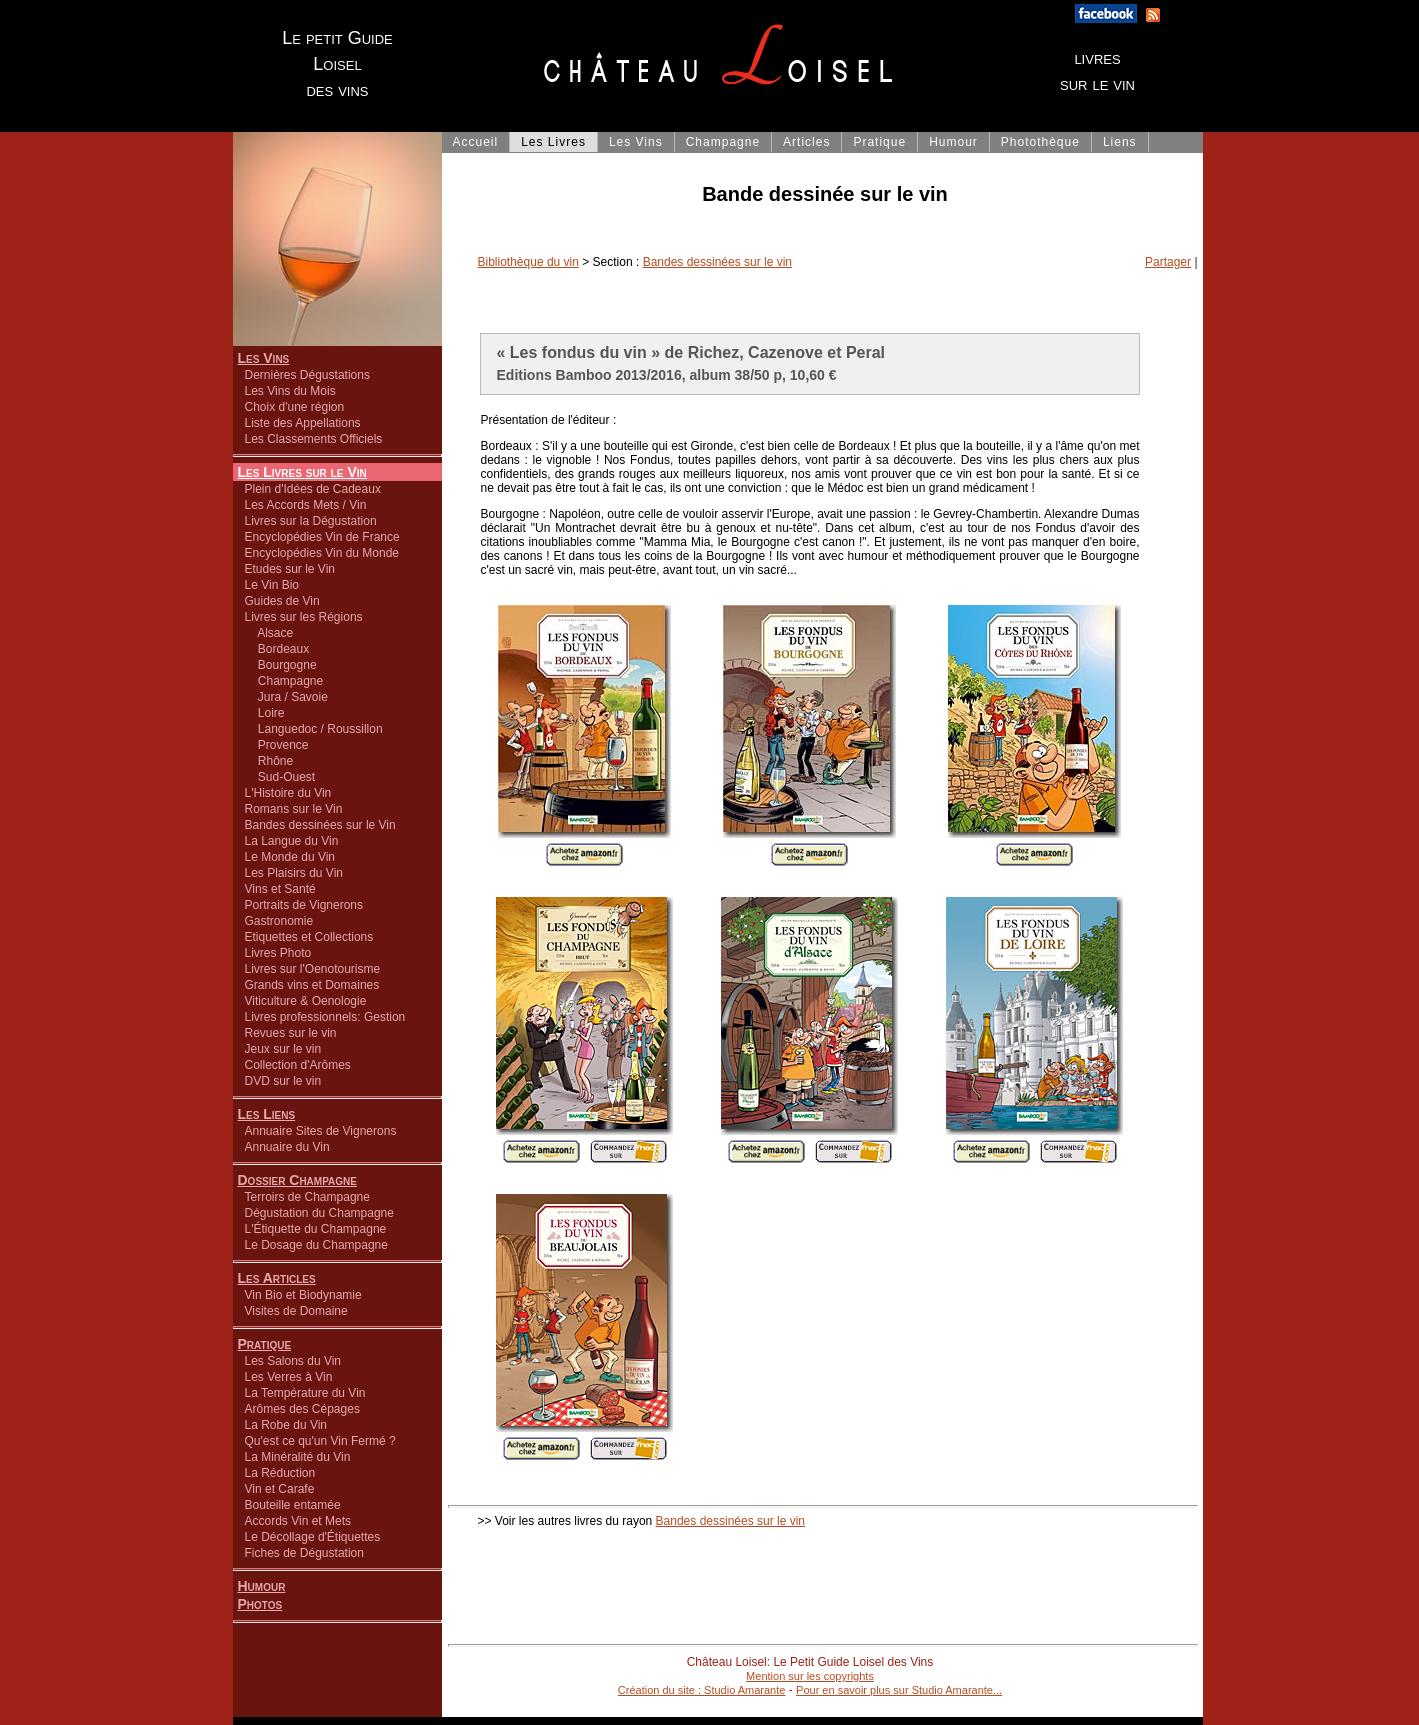 The height and width of the screenshot is (1725, 1419). Describe the element at coordinates (260, 1604) in the screenshot. I see `Photos` at that location.